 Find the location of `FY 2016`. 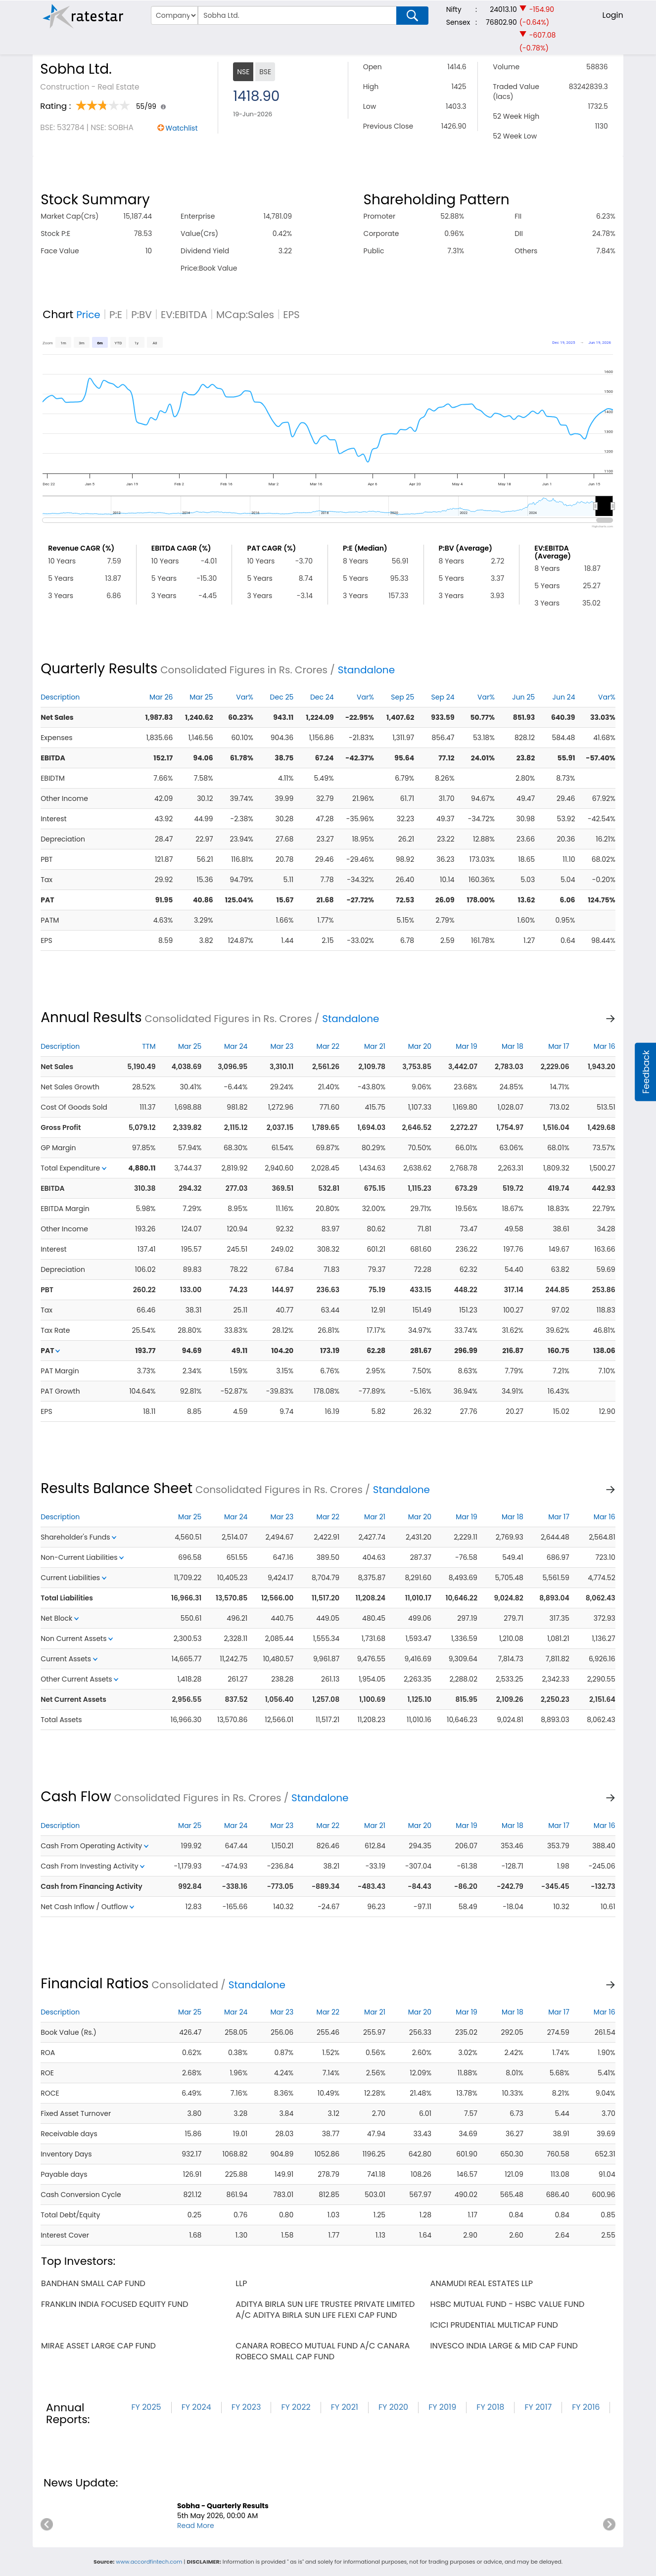

FY 2016 is located at coordinates (586, 2407).